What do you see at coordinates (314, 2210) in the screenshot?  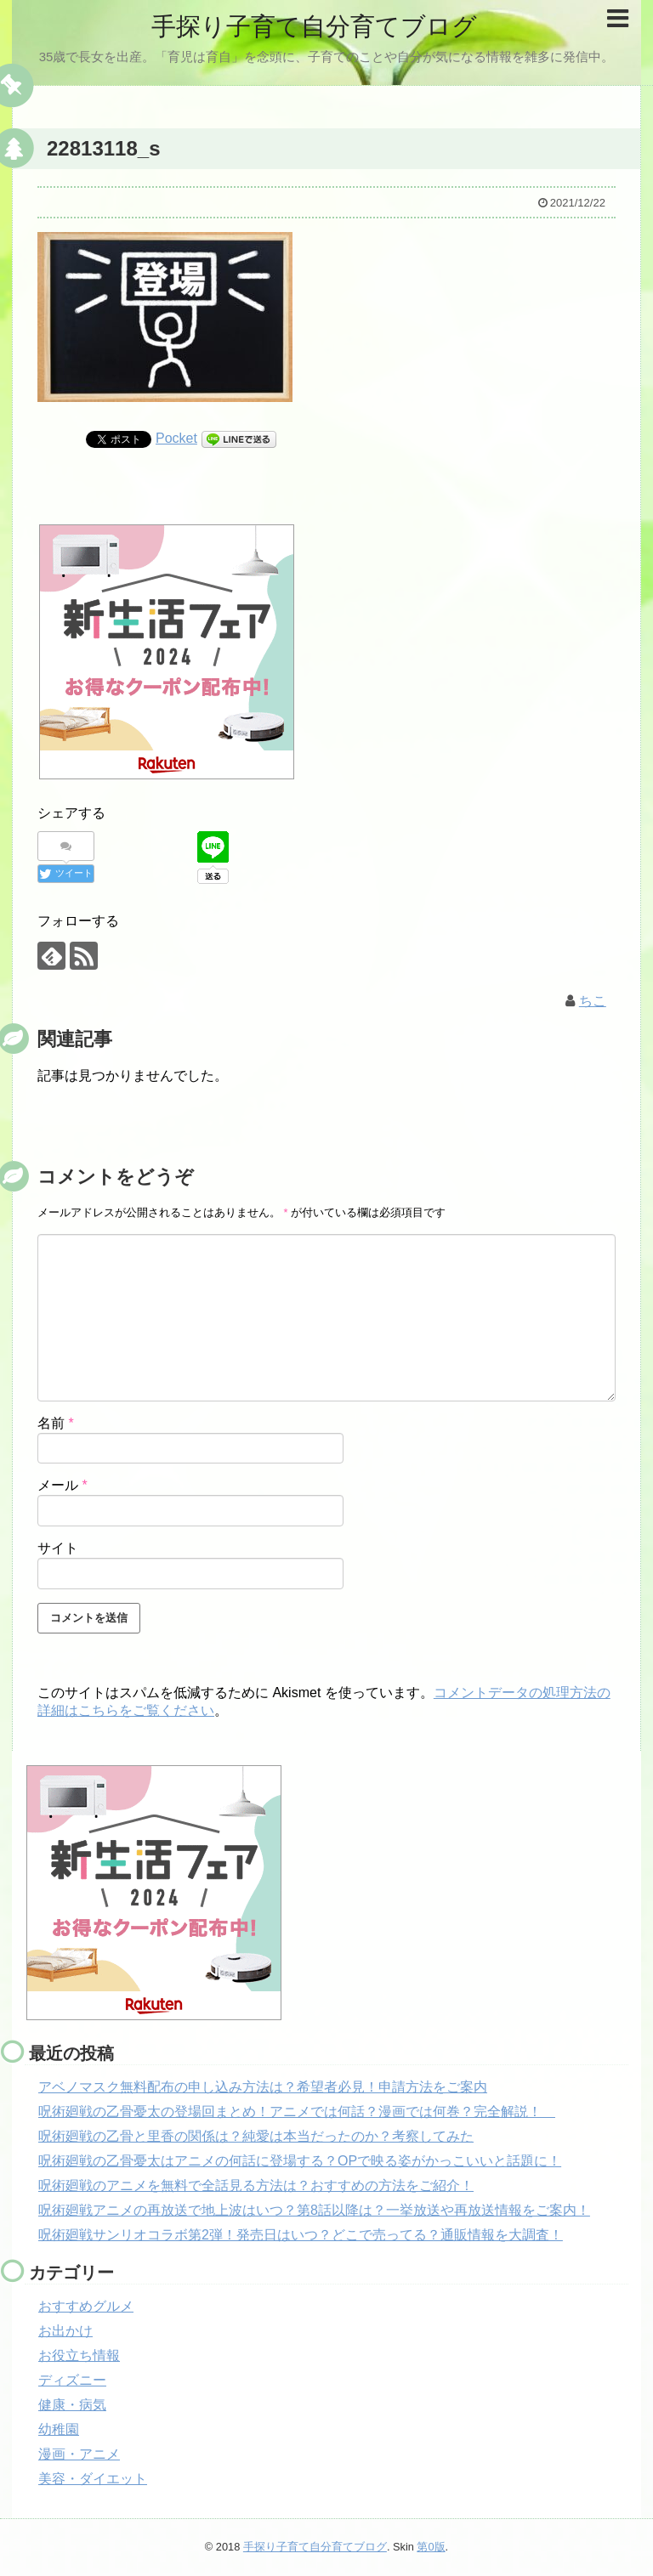 I see `呪術廻戦アニメの再放送で地上波はいつ？第8話以降は？一挙放送や再放送情報をご案内！` at bounding box center [314, 2210].